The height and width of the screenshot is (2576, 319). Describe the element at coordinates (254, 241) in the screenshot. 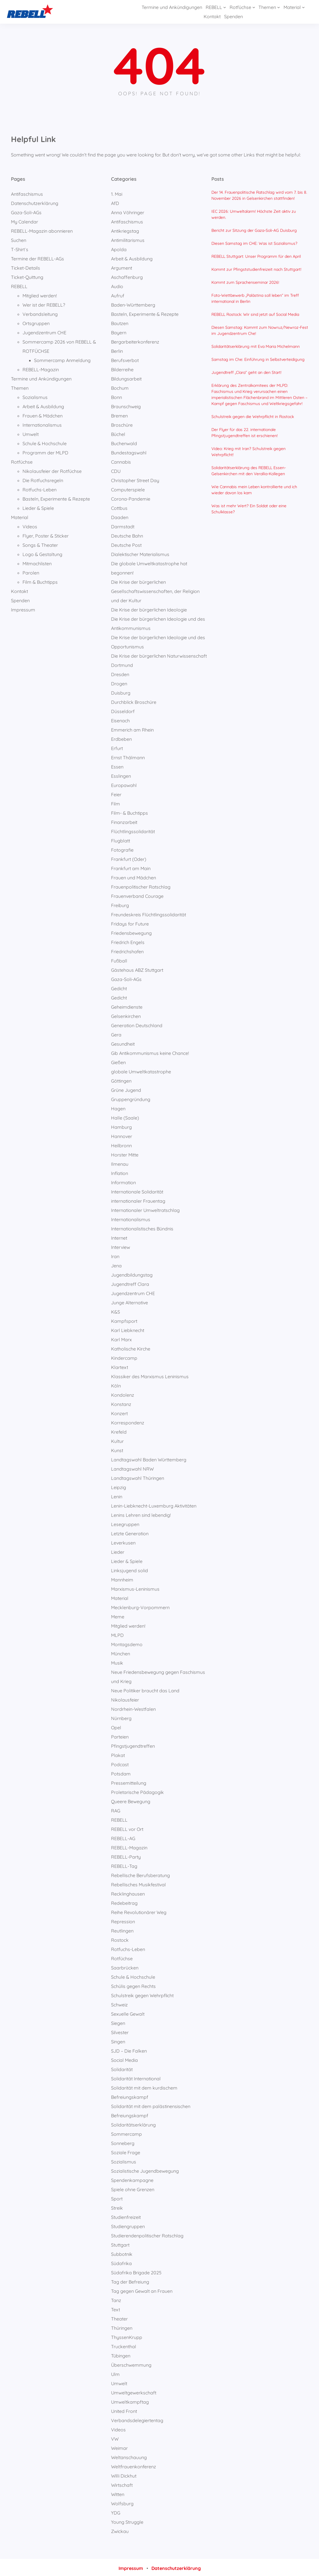

I see `Diesen Samstag im CHE: Was ist Sozialismus?` at that location.